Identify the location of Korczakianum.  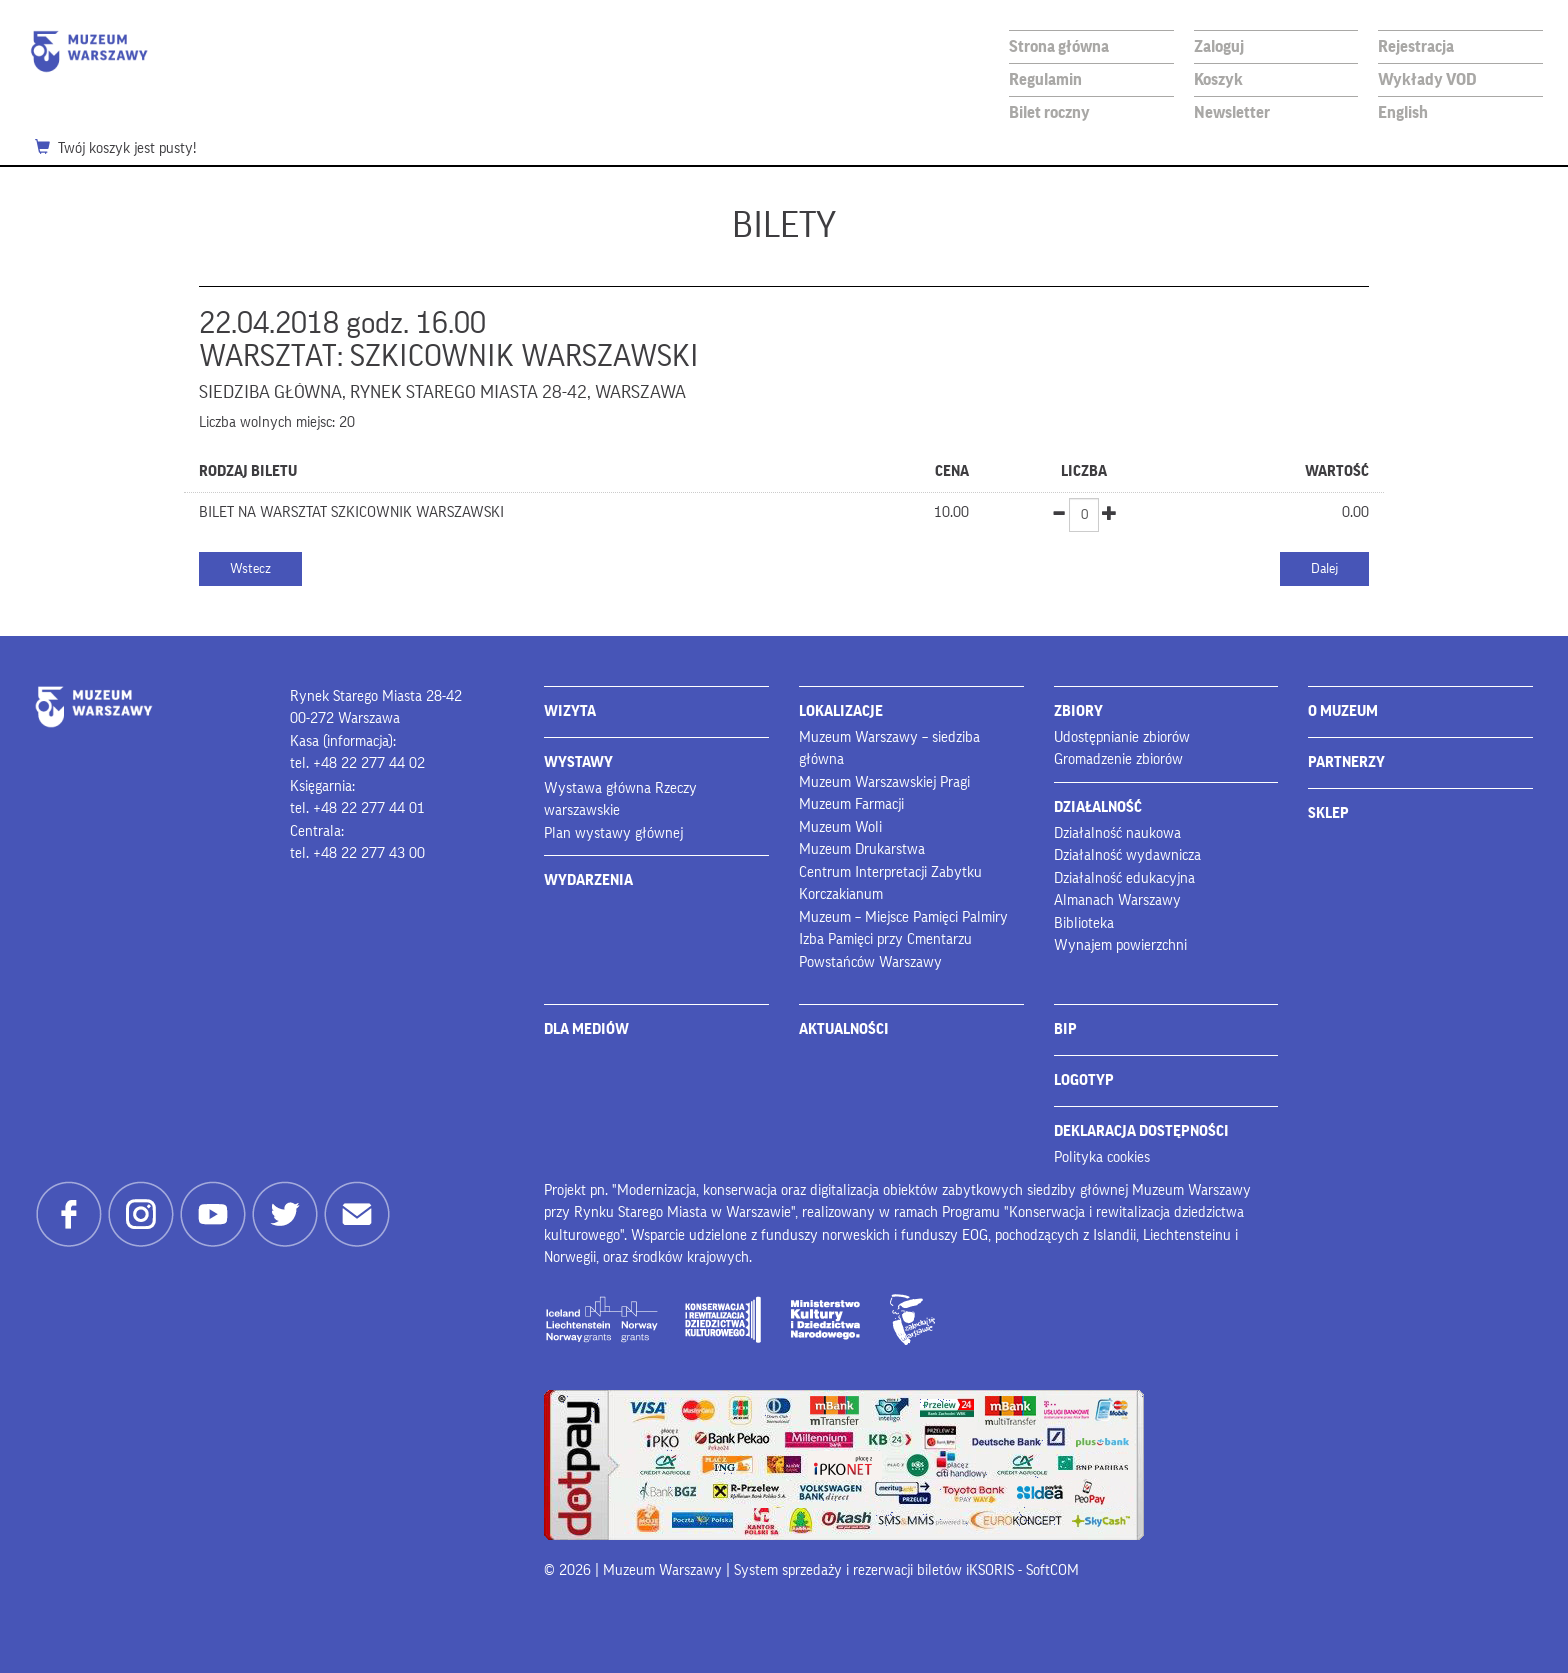
(841, 894).